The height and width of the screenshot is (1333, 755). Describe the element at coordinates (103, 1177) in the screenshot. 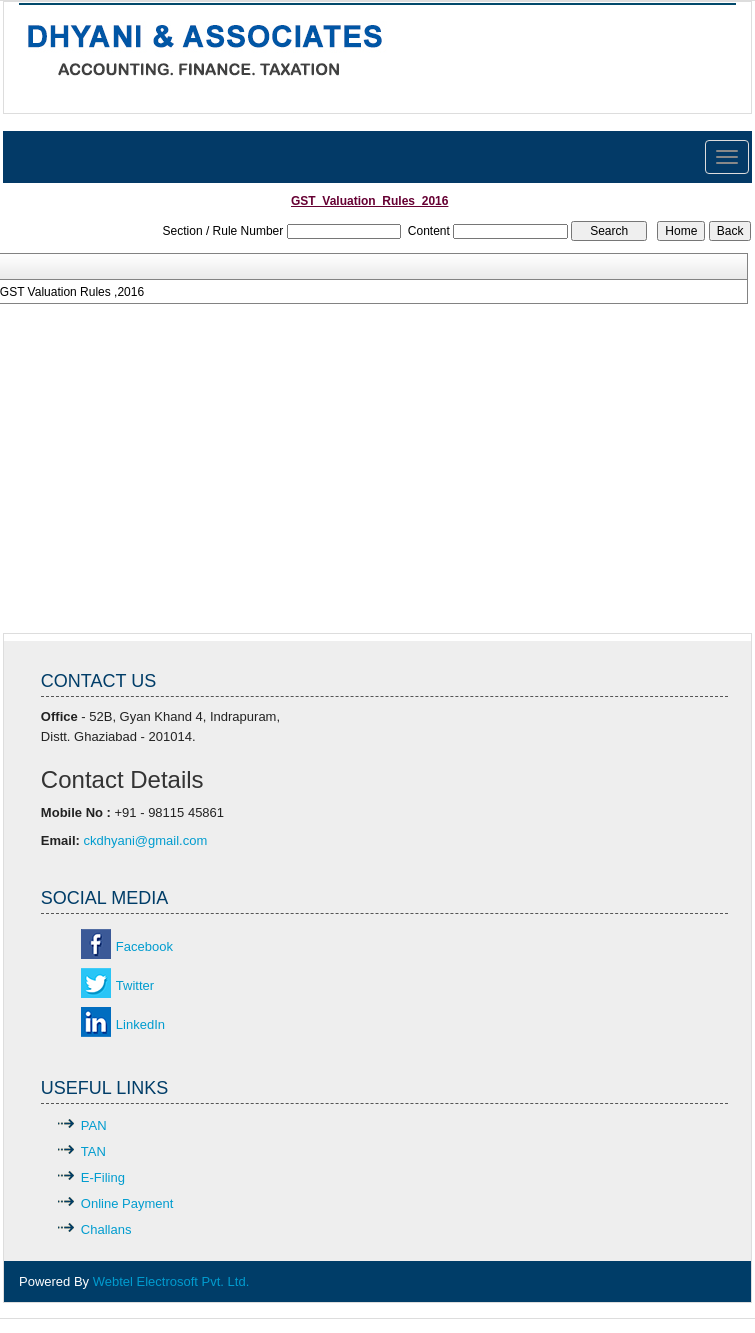

I see `E-Filing` at that location.